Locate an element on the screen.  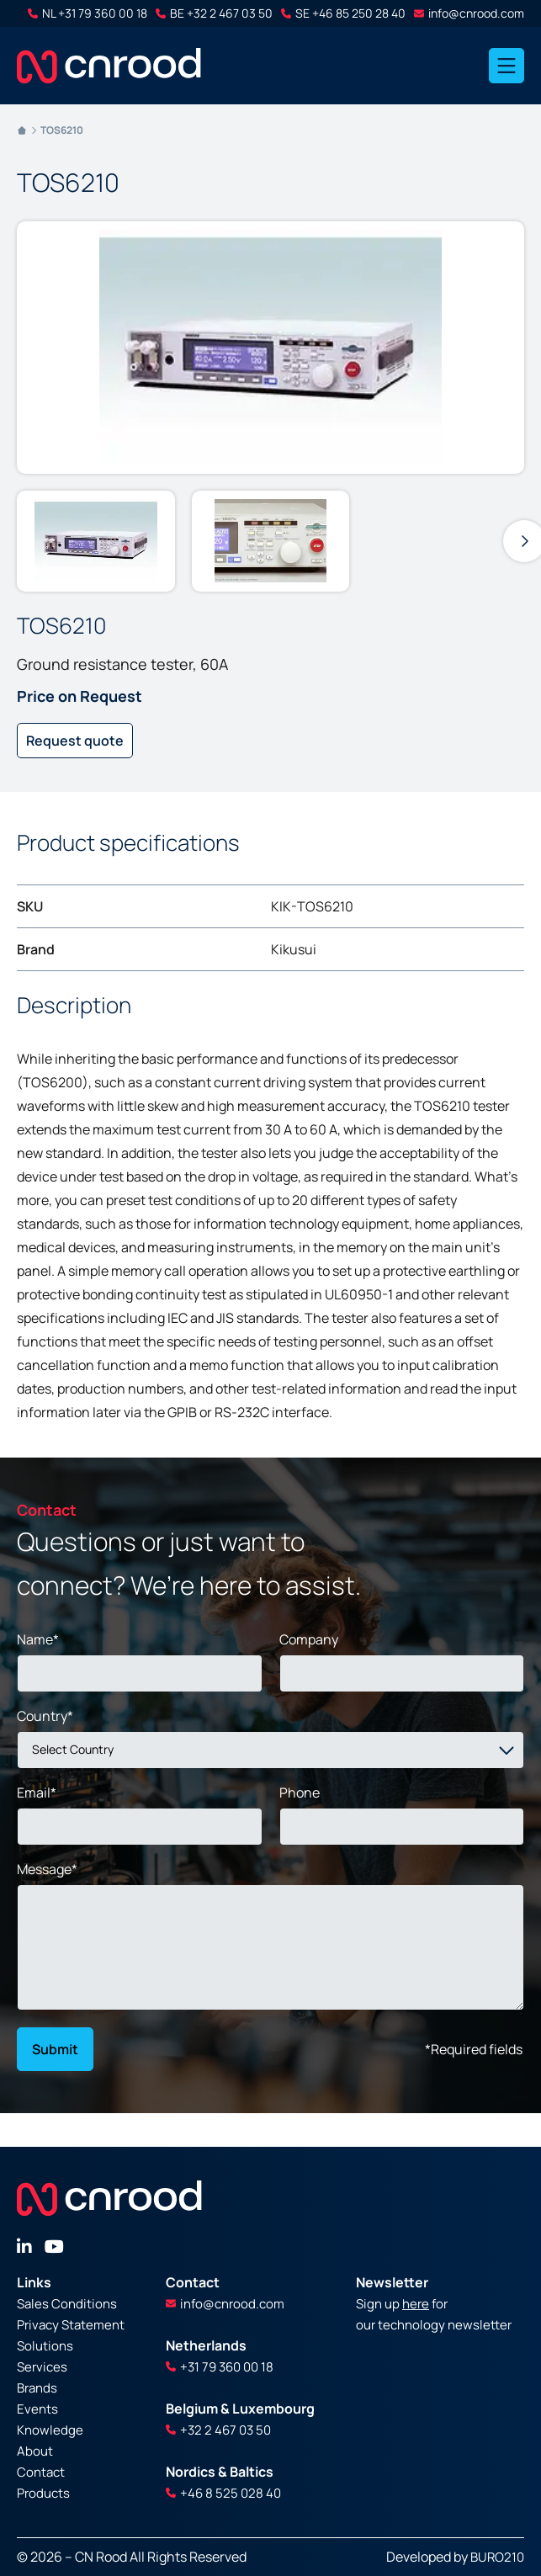
About is located at coordinates (35, 2451).